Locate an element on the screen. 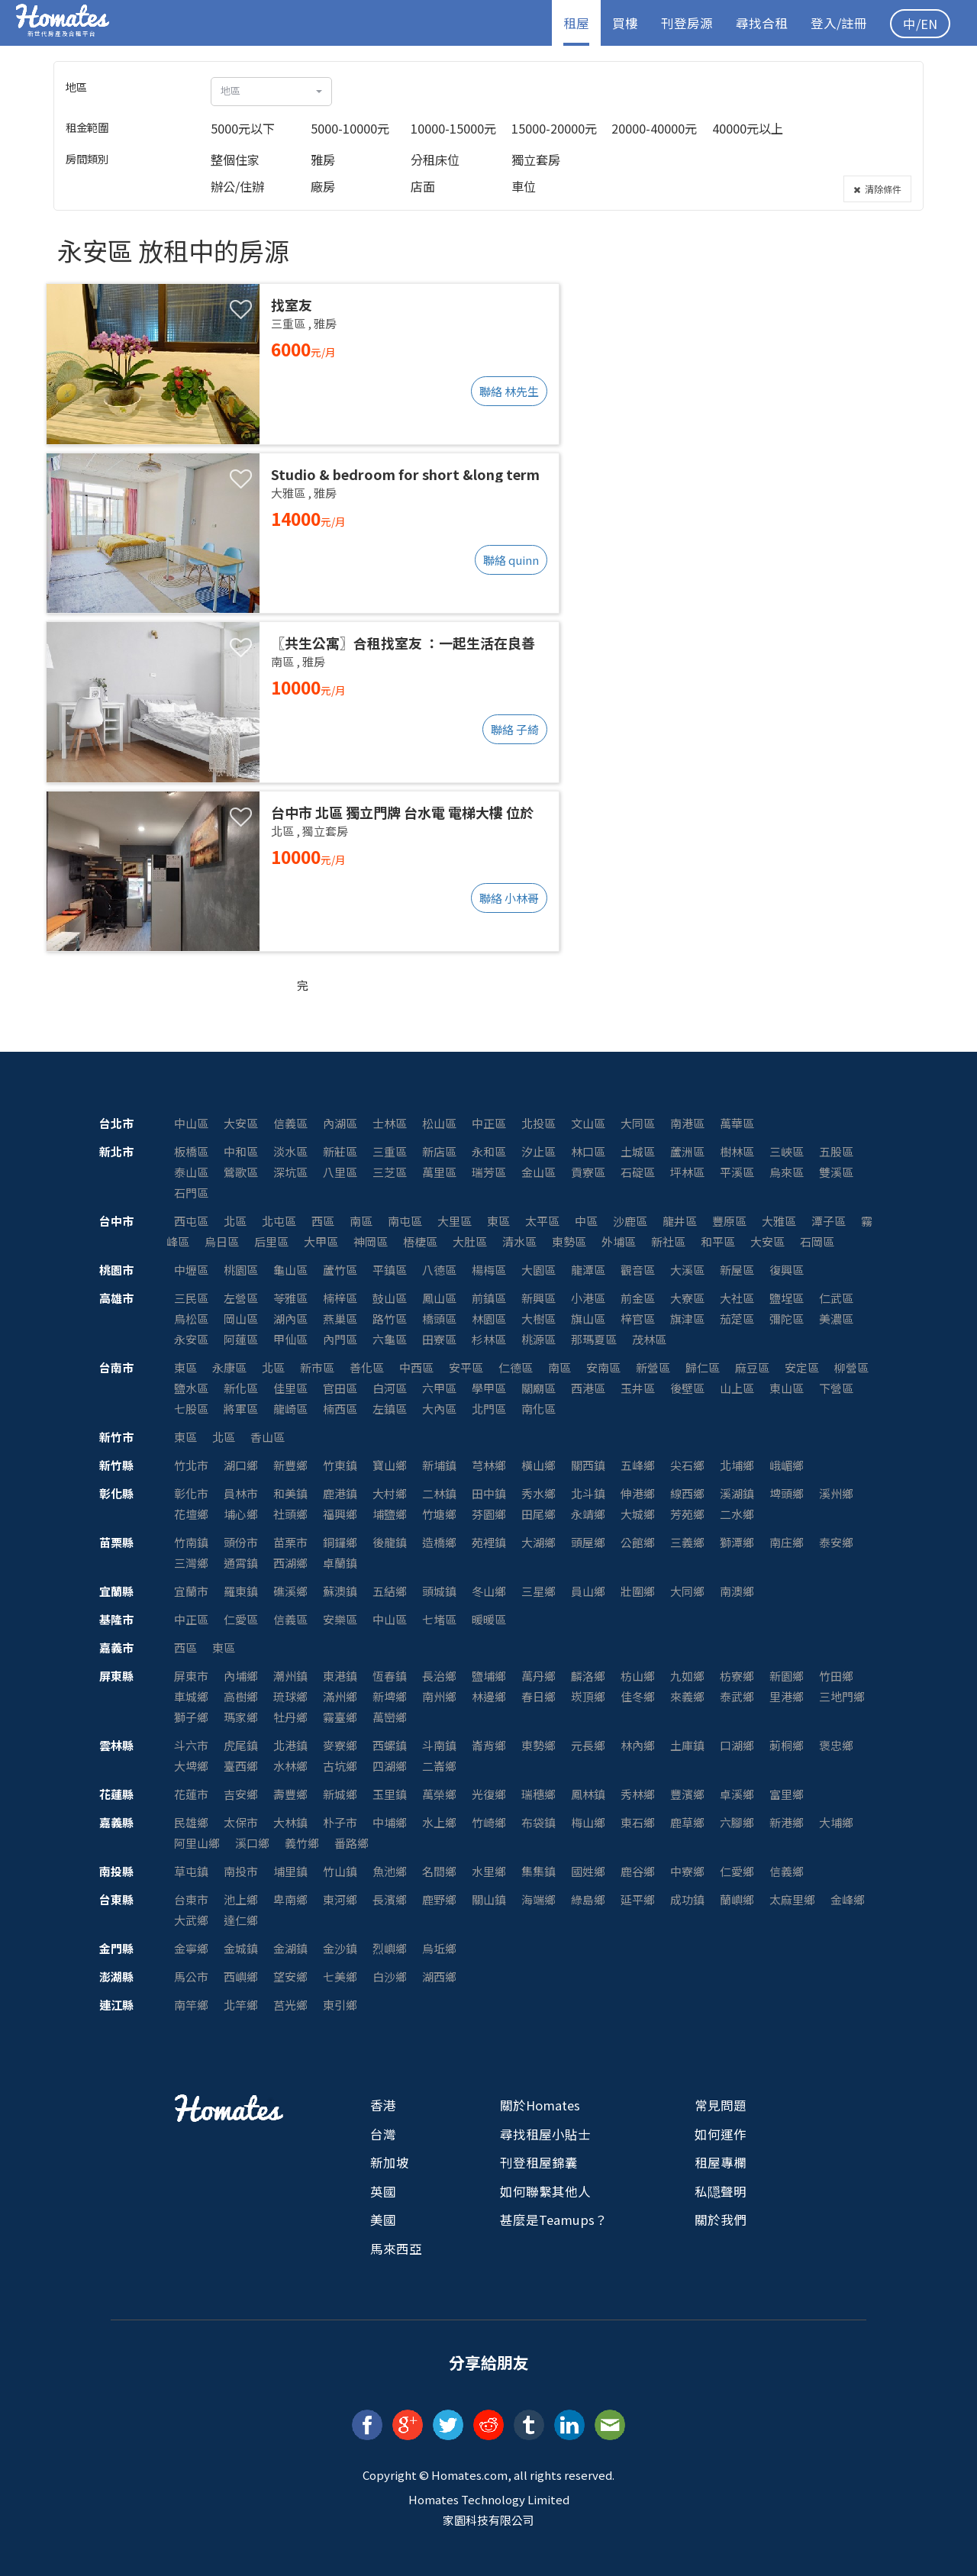 The image size is (977, 2576). 桃源區 is located at coordinates (538, 1339).